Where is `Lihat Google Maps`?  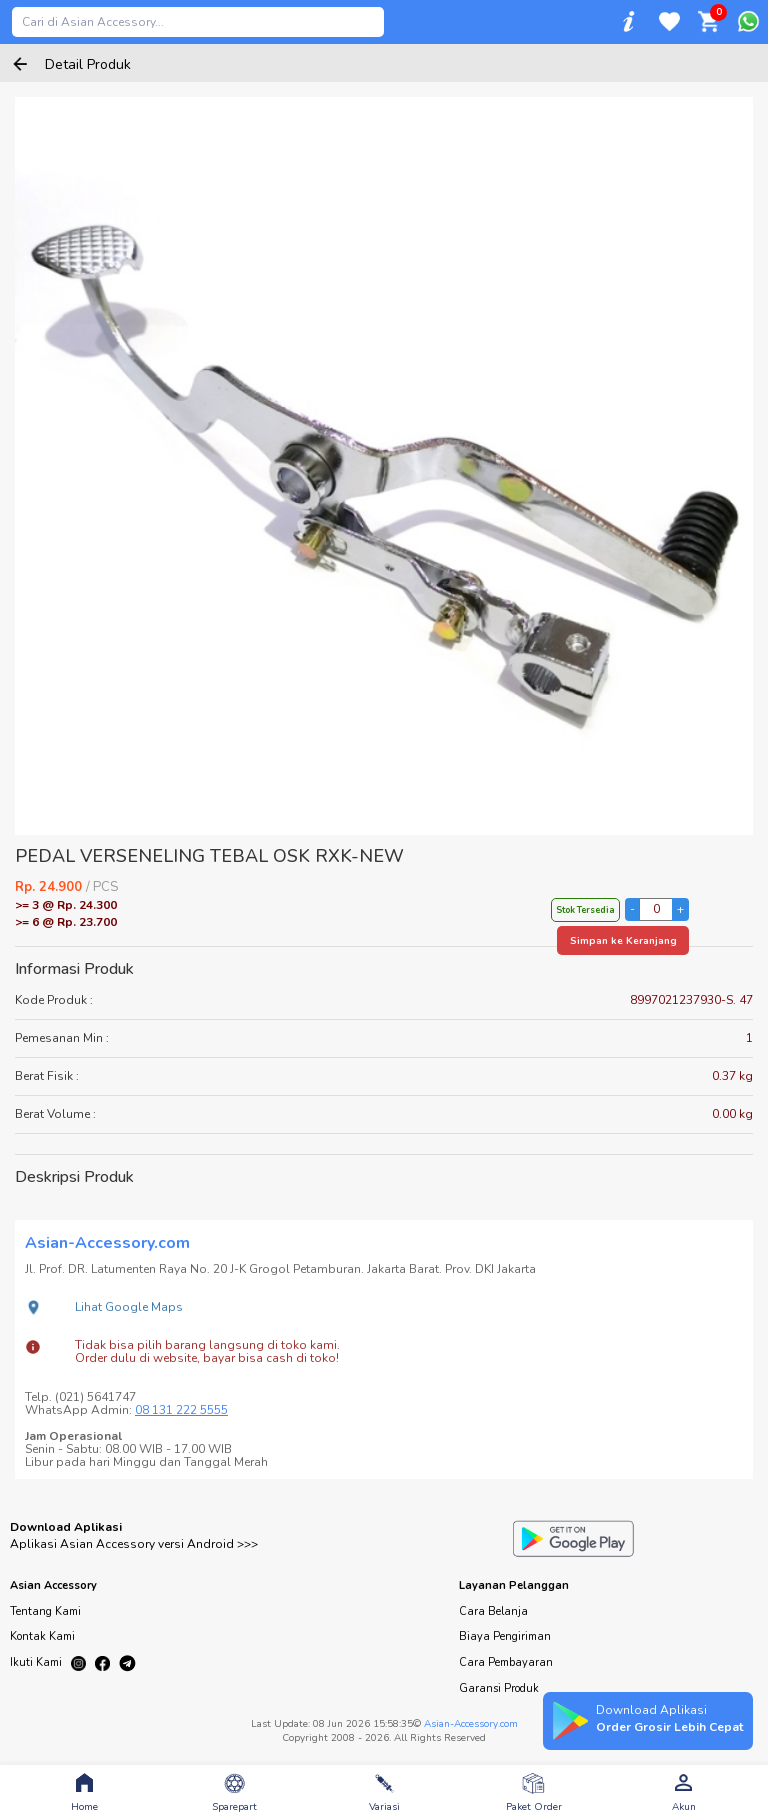
Lihat Google Maps is located at coordinates (129, 1307).